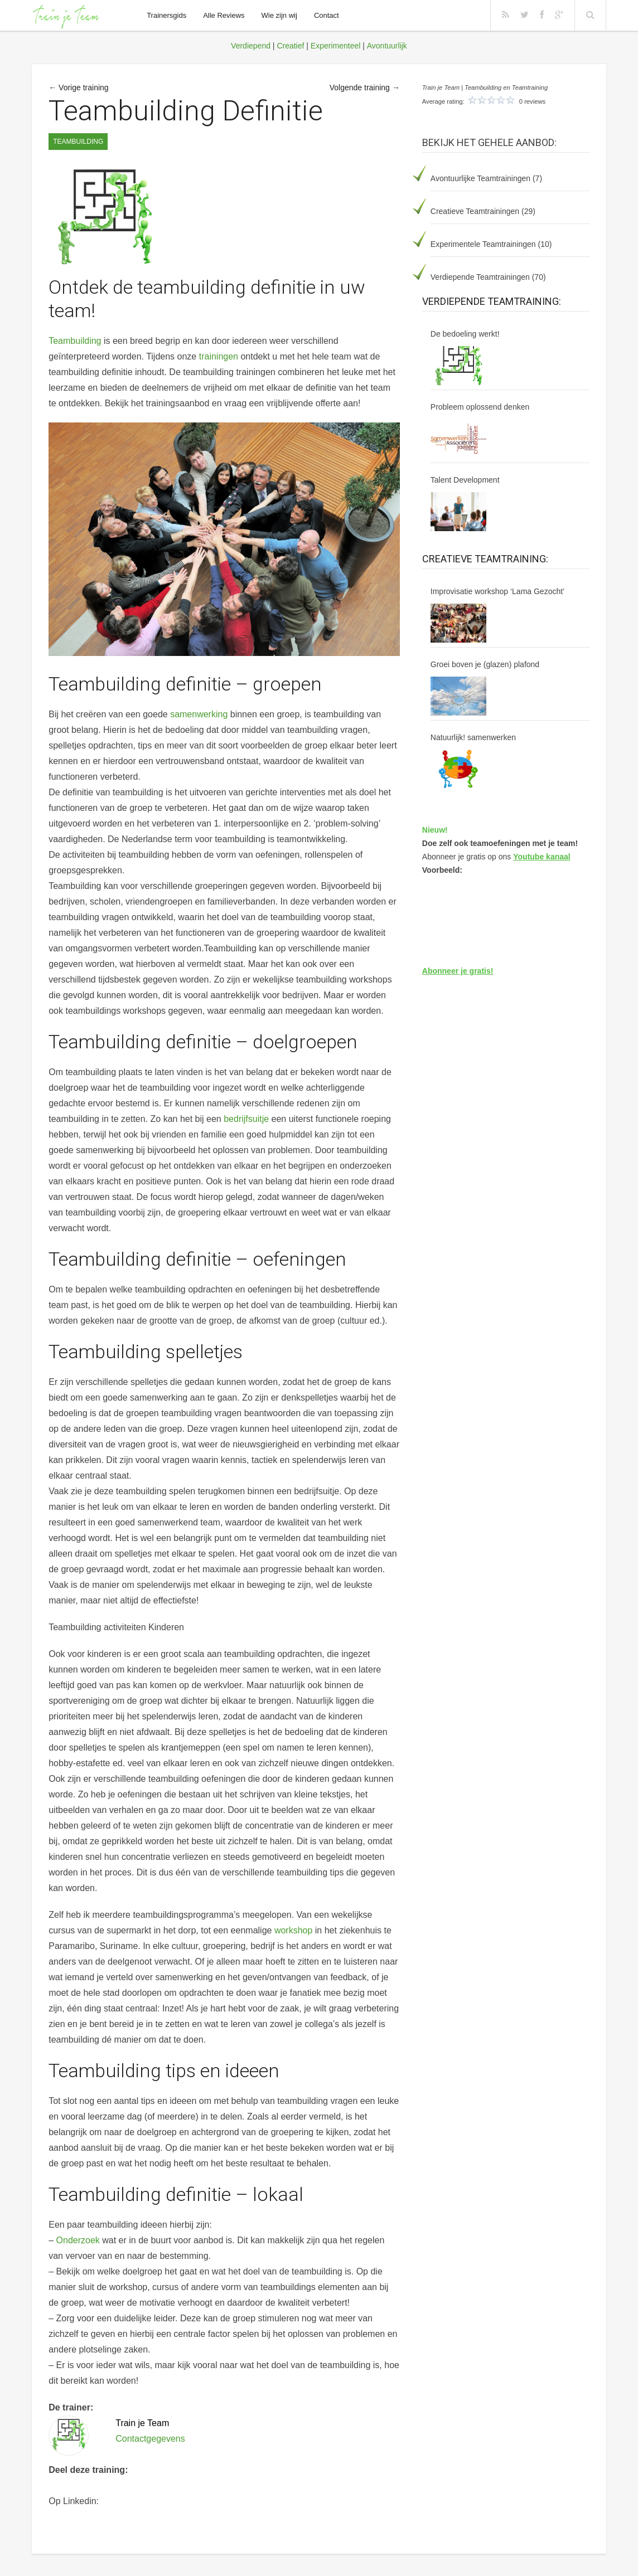 This screenshot has width=638, height=2576. Describe the element at coordinates (465, 333) in the screenshot. I see `De bedoeling werkt!` at that location.